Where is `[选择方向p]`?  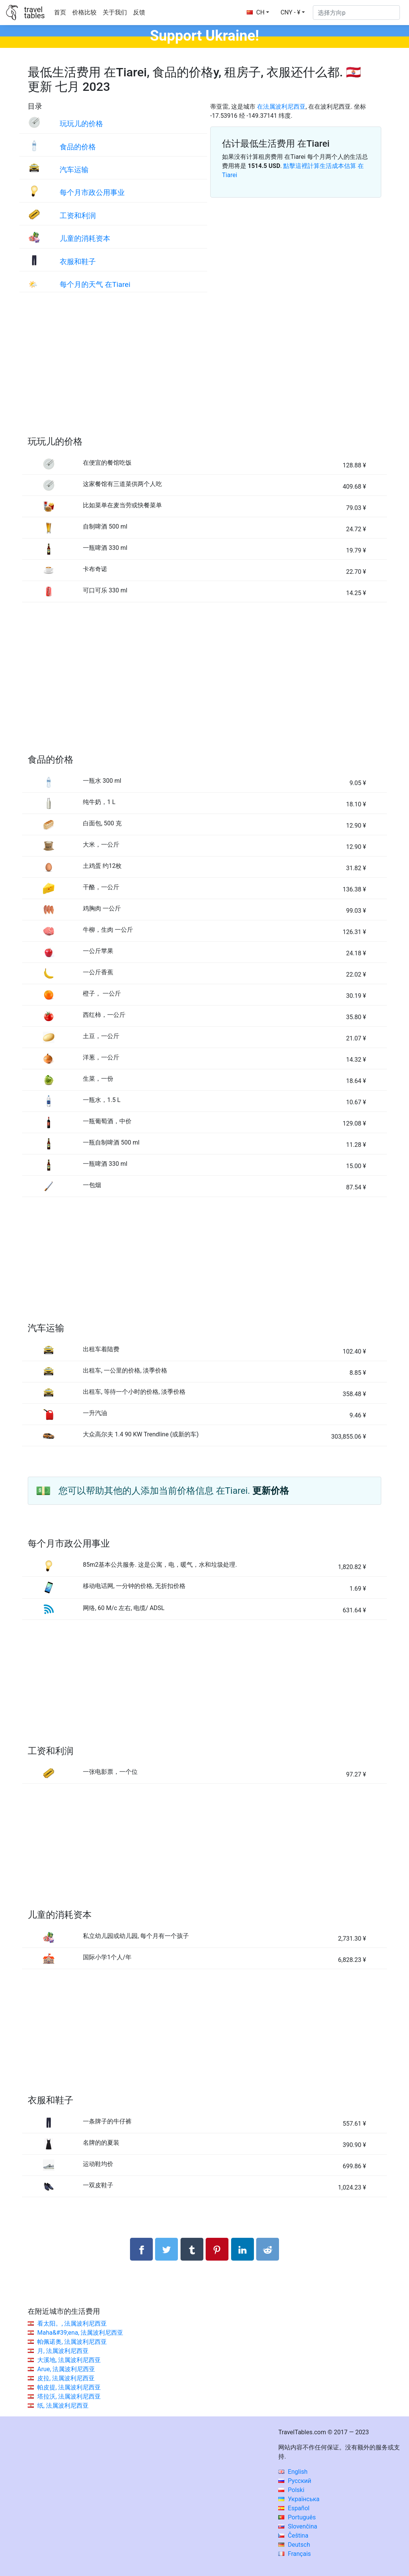 [选择方向p] is located at coordinates (356, 12).